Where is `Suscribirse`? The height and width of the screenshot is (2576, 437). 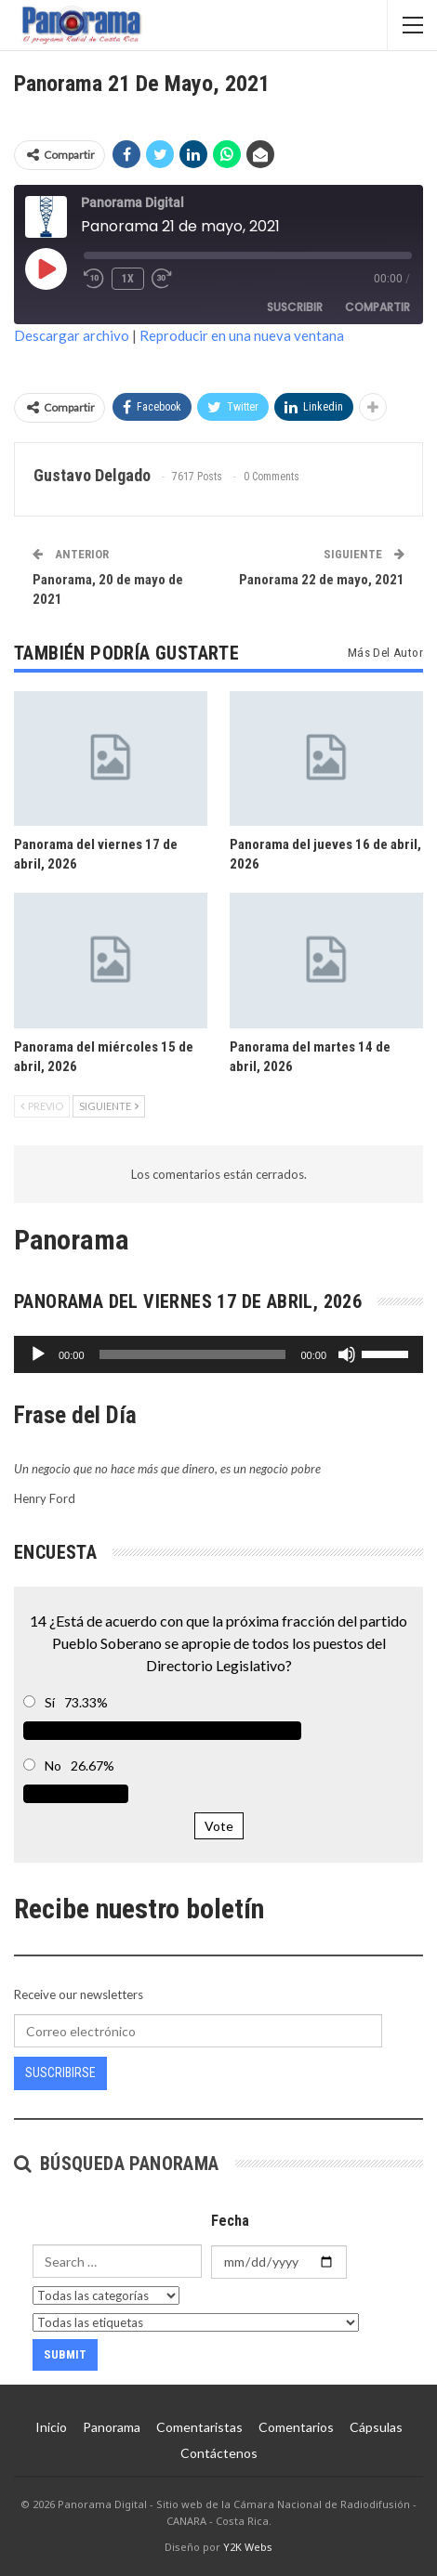 Suscribirse is located at coordinates (60, 2072).